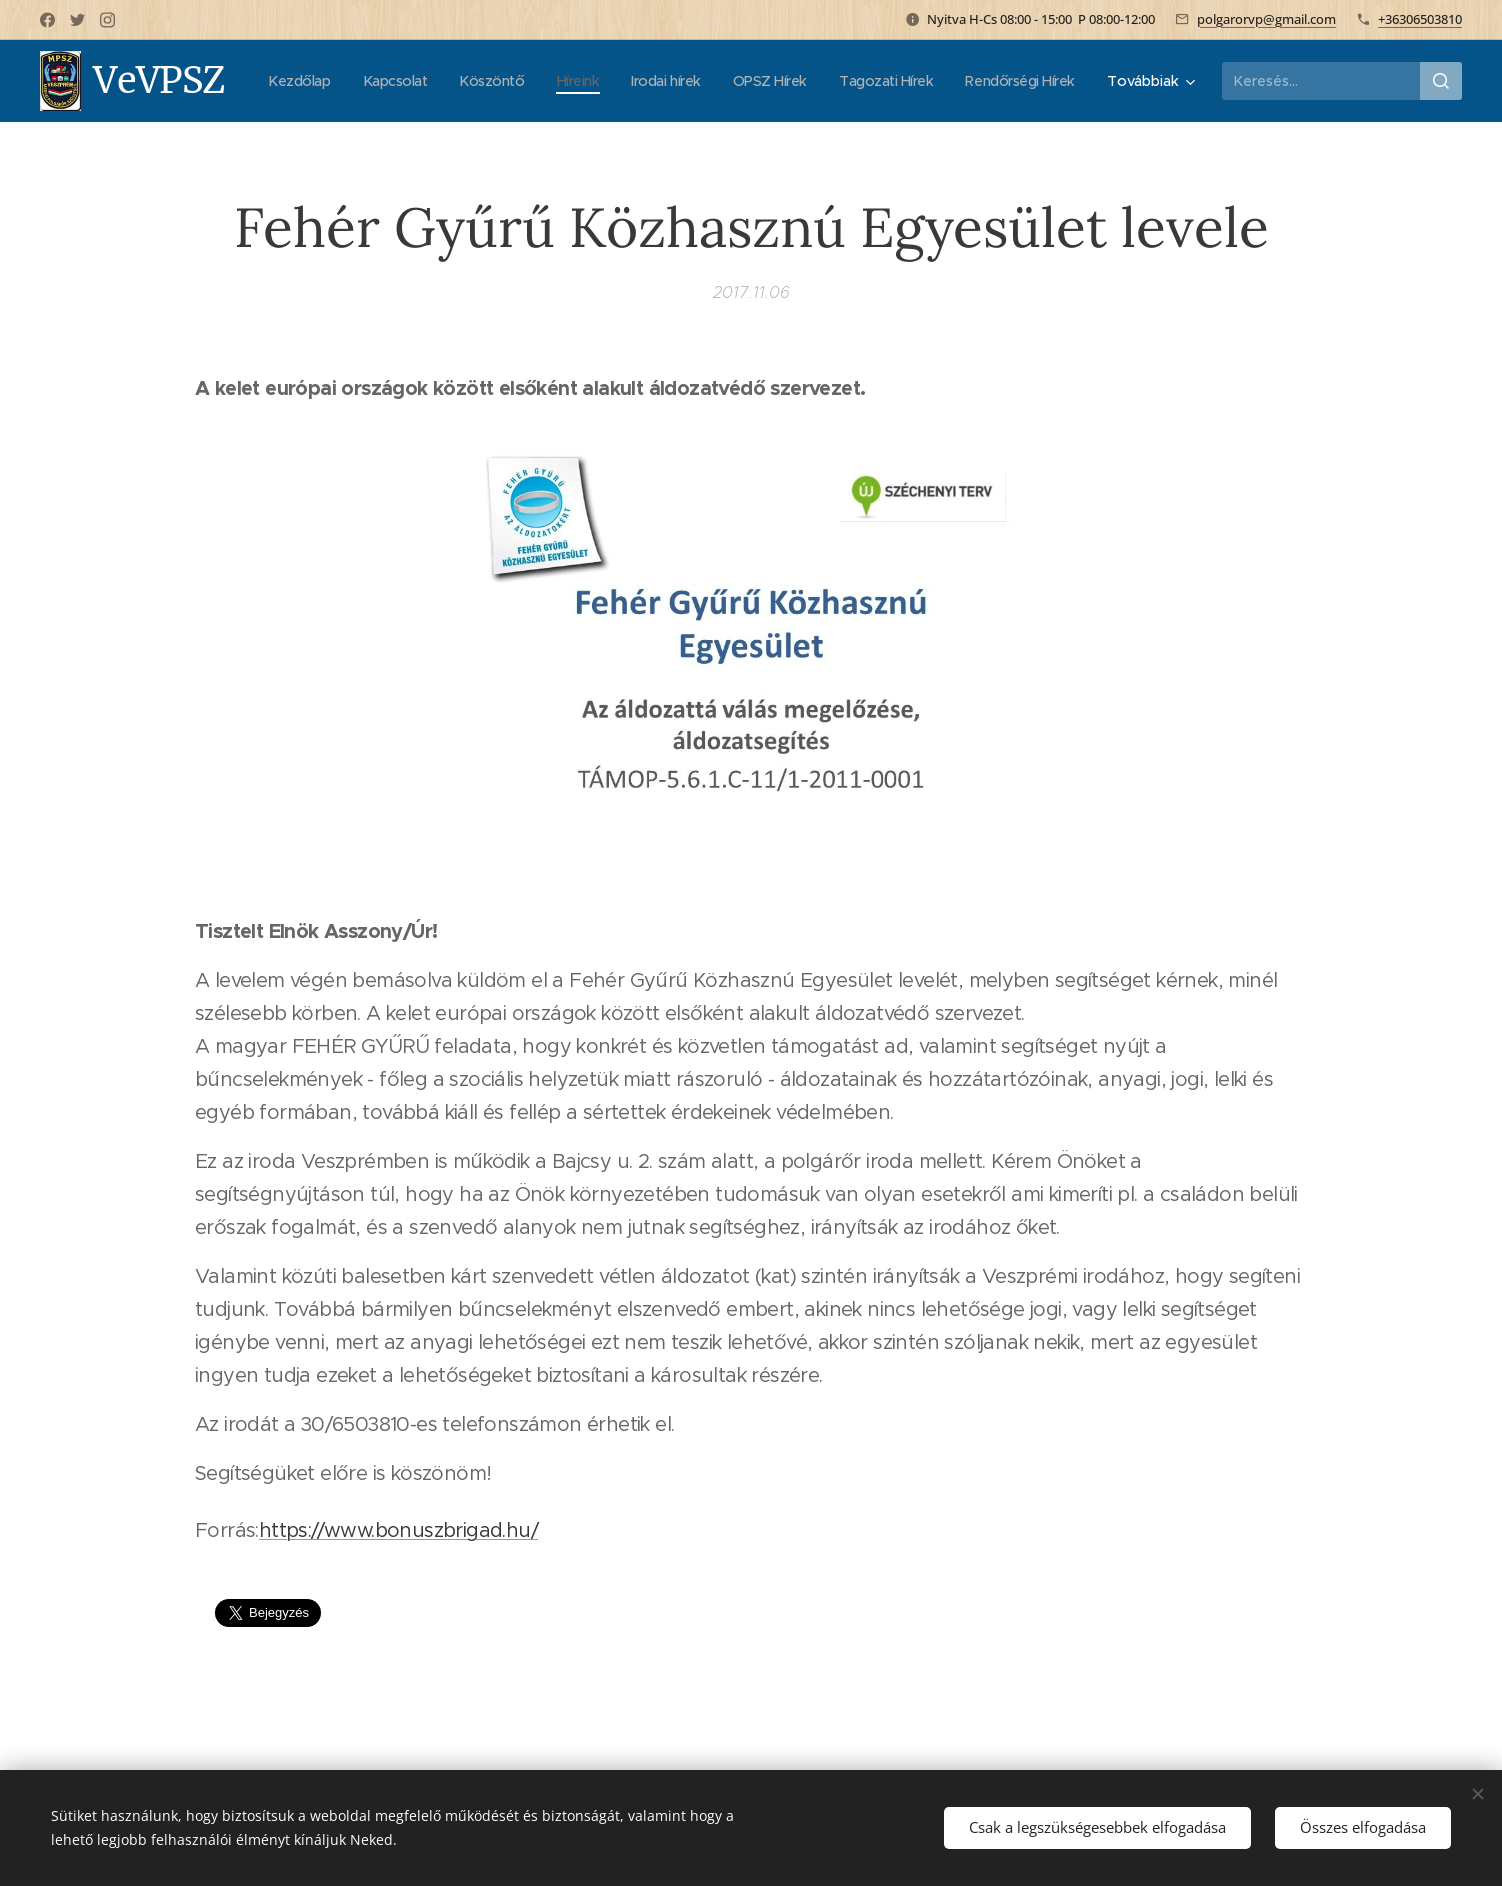 This screenshot has height=1886, width=1502. What do you see at coordinates (1266, 19) in the screenshot?
I see `polgarorvp@gmail.com` at bounding box center [1266, 19].